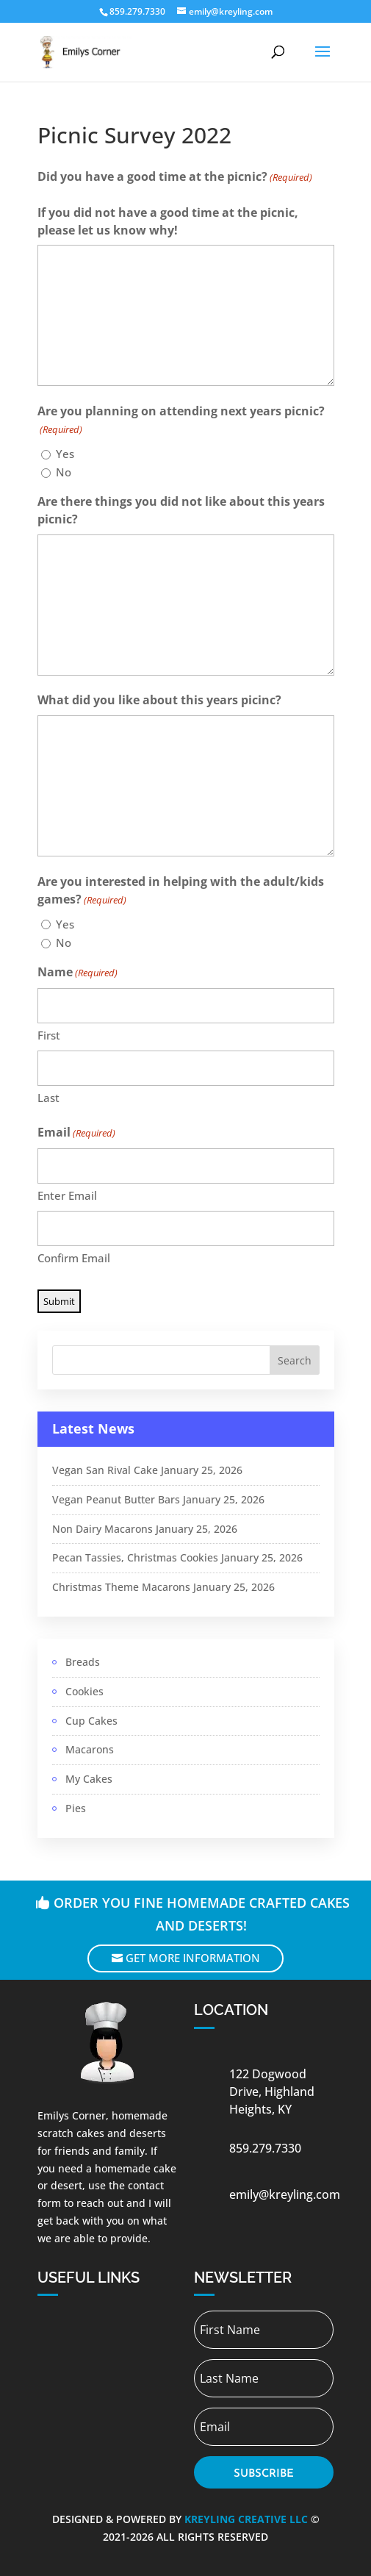 This screenshot has height=2576, width=371. What do you see at coordinates (116, 1499) in the screenshot?
I see `Vegan Peanut Butter Bars` at bounding box center [116, 1499].